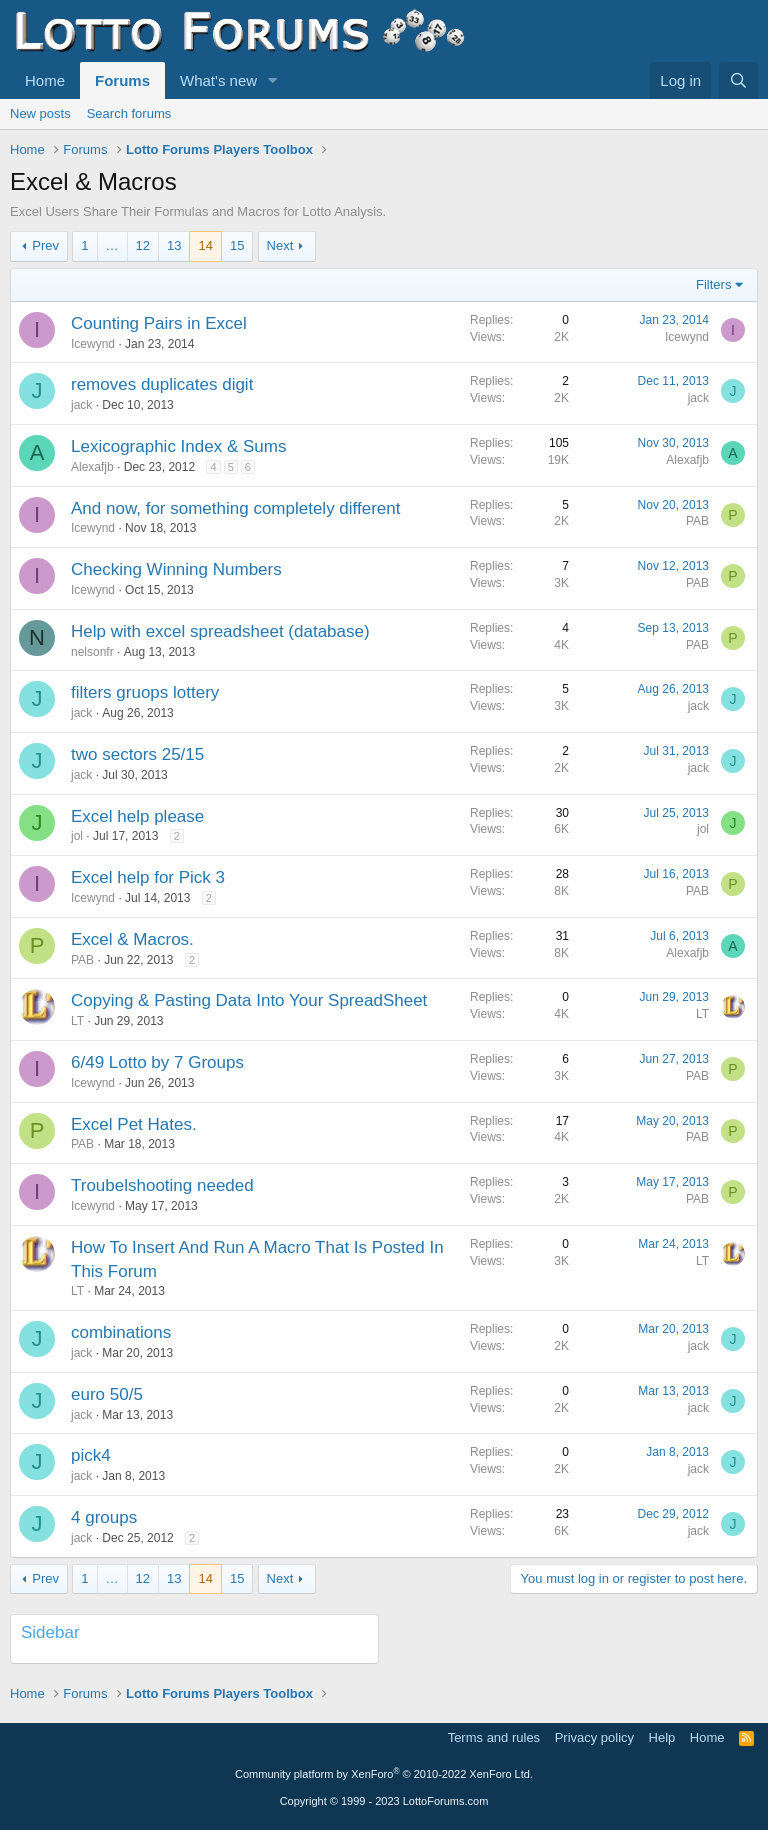 Image resolution: width=768 pixels, height=1830 pixels. I want to click on Excel Pet Hates., so click(134, 1124).